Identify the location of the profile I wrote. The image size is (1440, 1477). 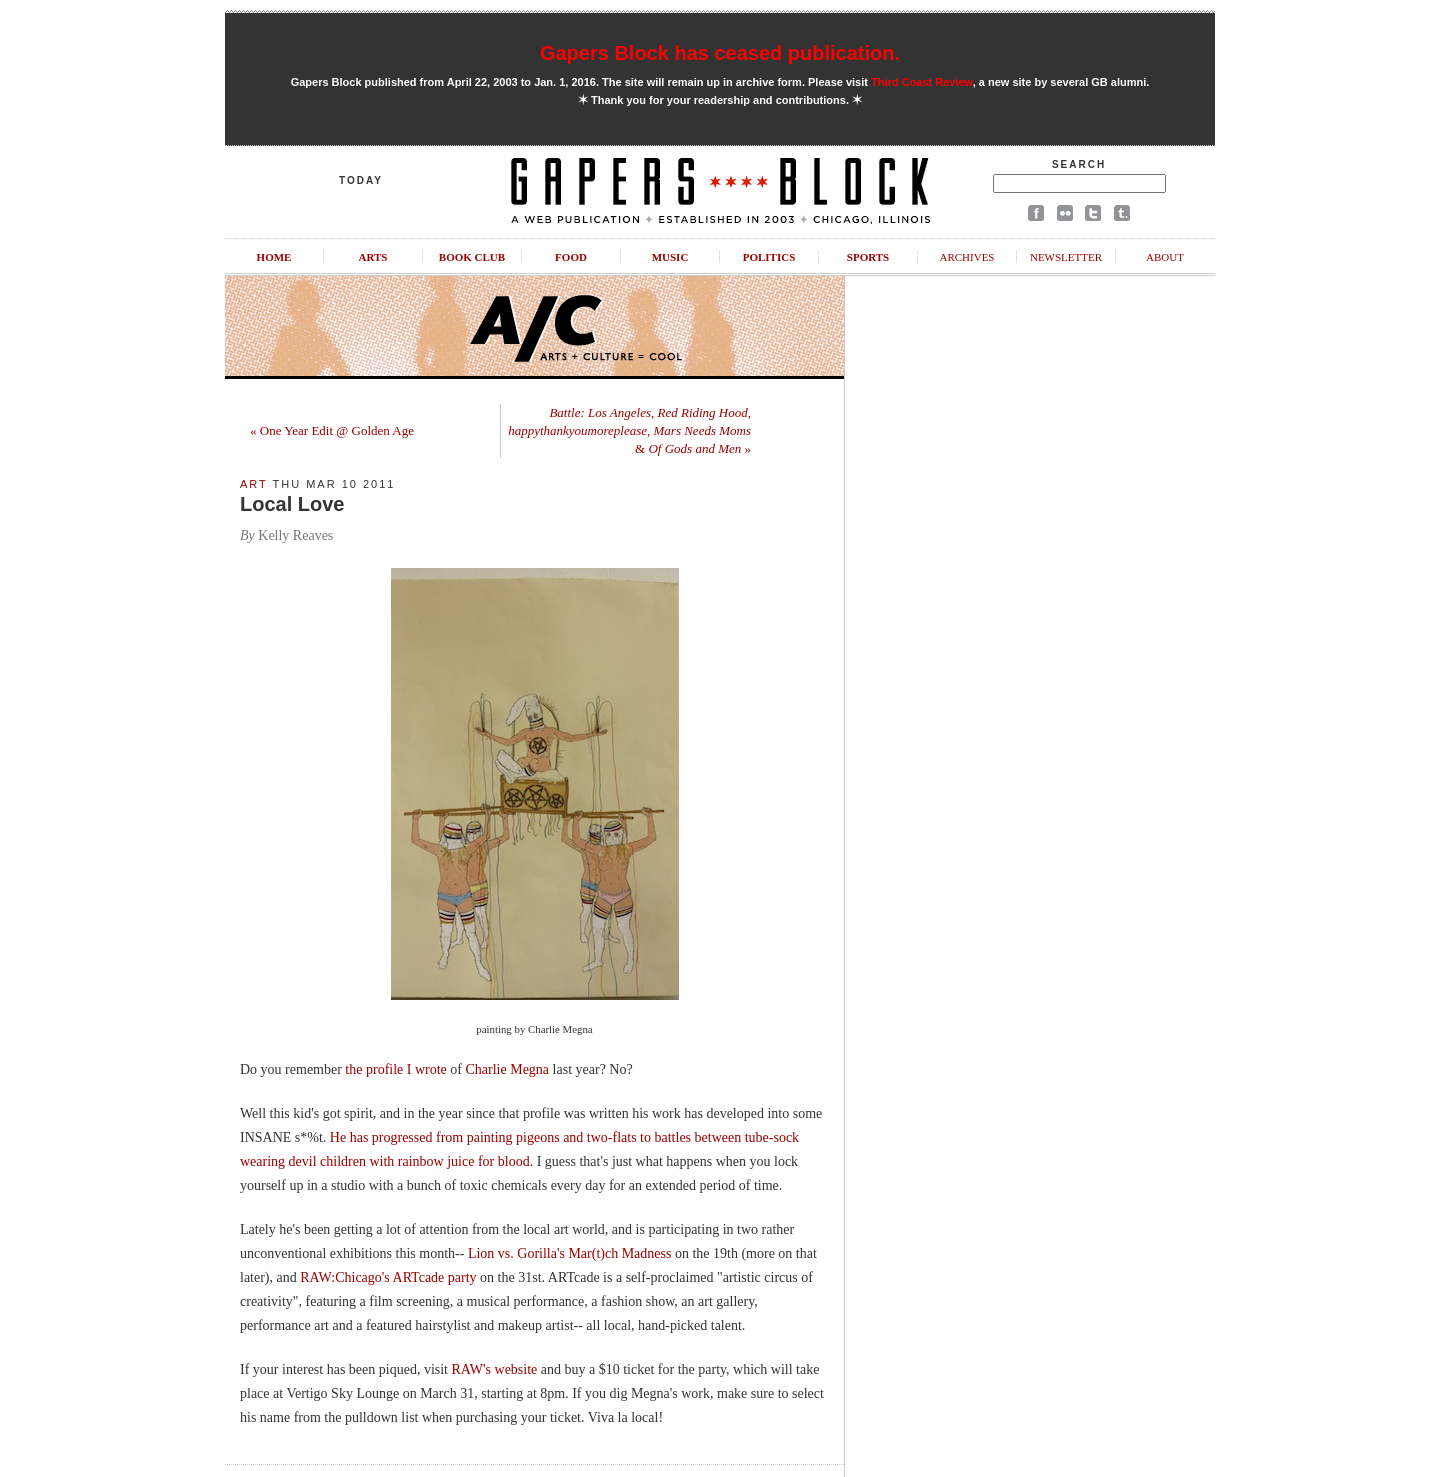
(395, 1069).